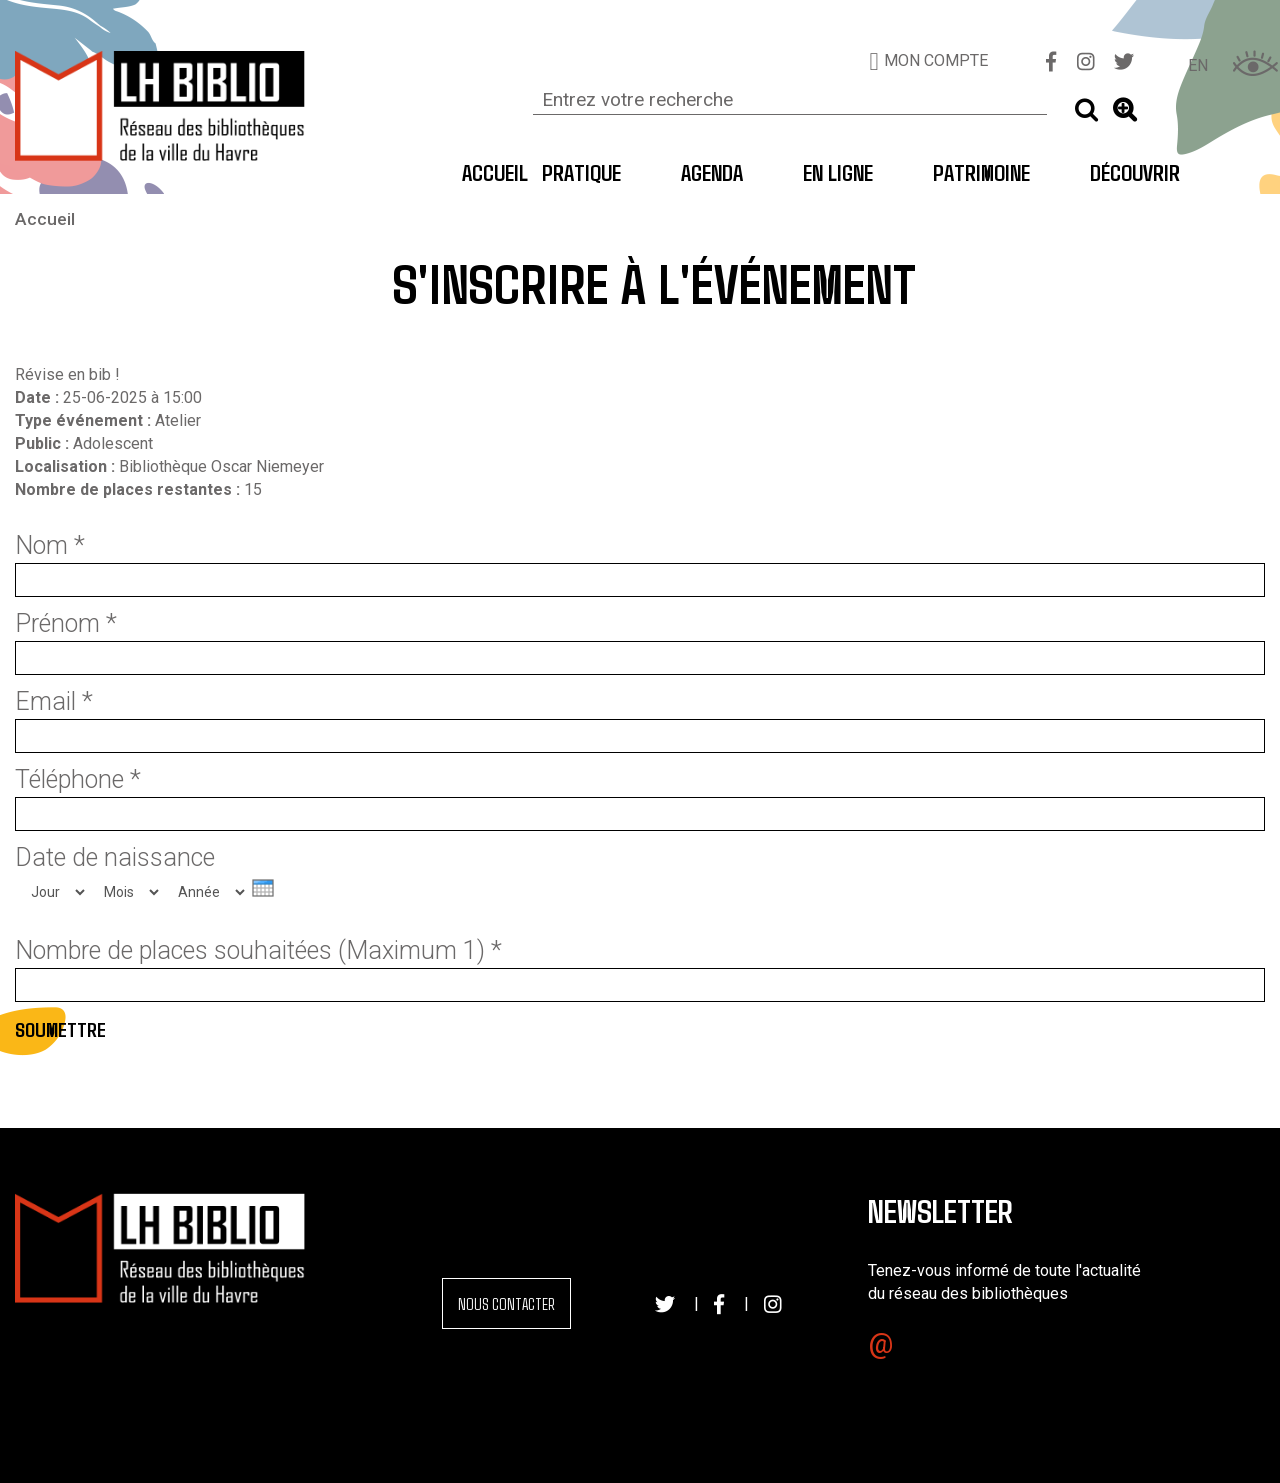  Describe the element at coordinates (78, 780) in the screenshot. I see `Téléphone` at that location.